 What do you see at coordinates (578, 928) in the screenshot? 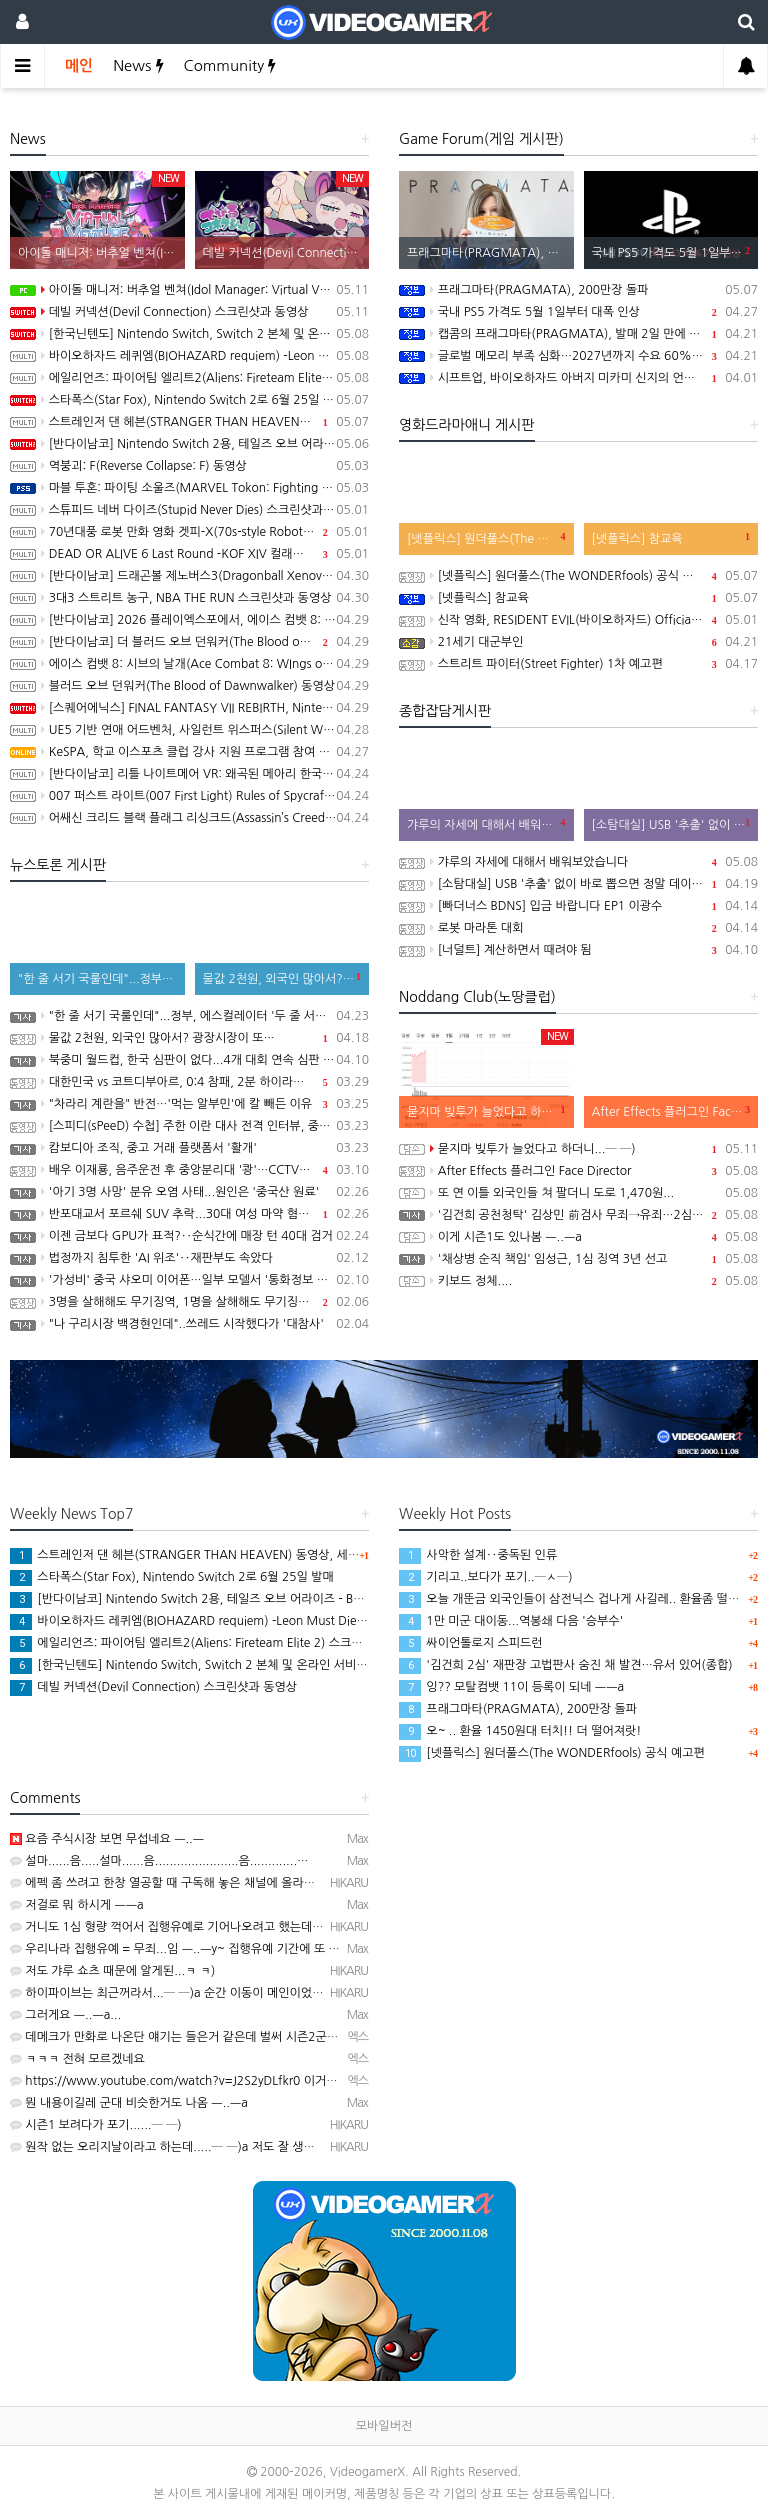
I see `로봇 마라톤 대회` at bounding box center [578, 928].